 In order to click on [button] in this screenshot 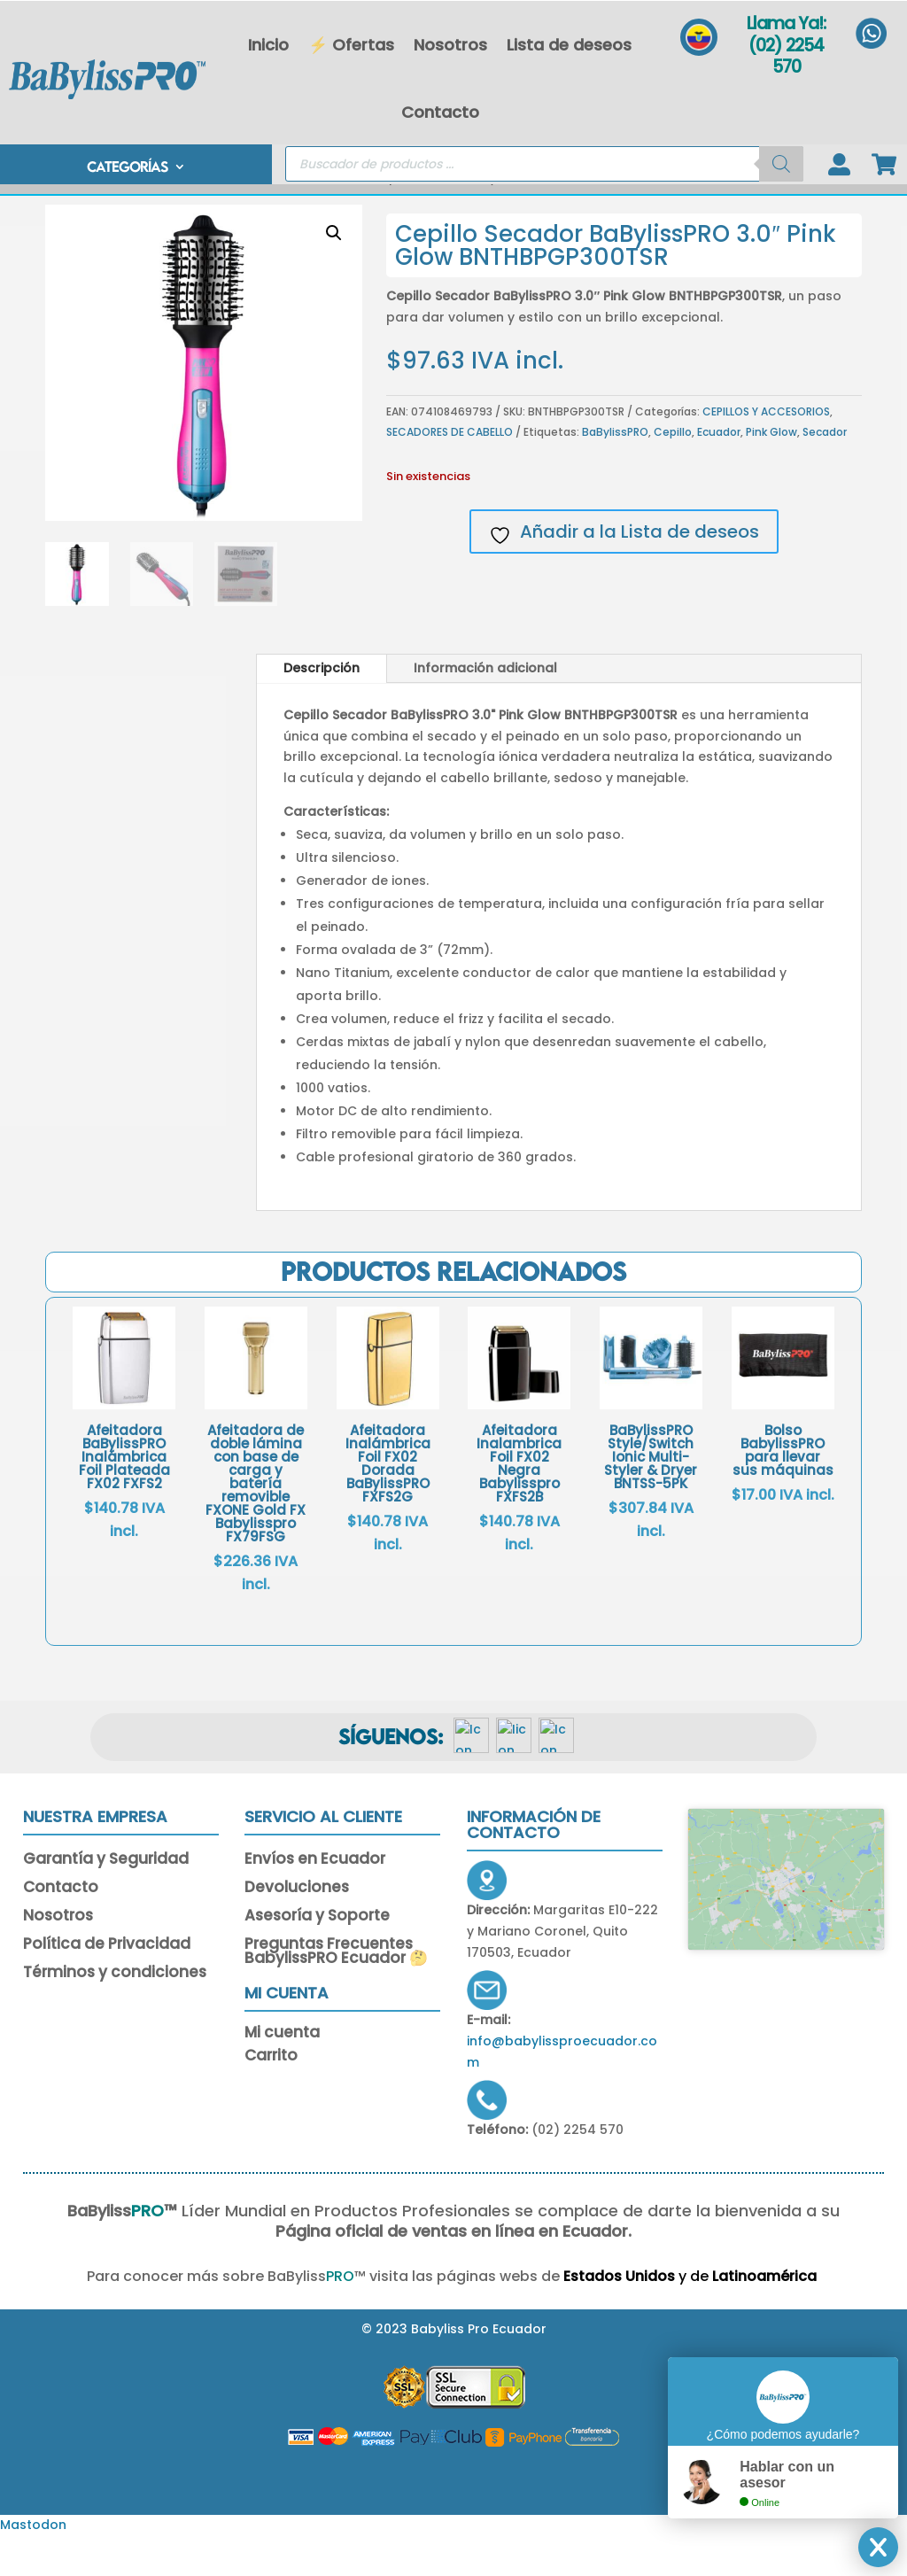, I will do `click(334, 273)`.